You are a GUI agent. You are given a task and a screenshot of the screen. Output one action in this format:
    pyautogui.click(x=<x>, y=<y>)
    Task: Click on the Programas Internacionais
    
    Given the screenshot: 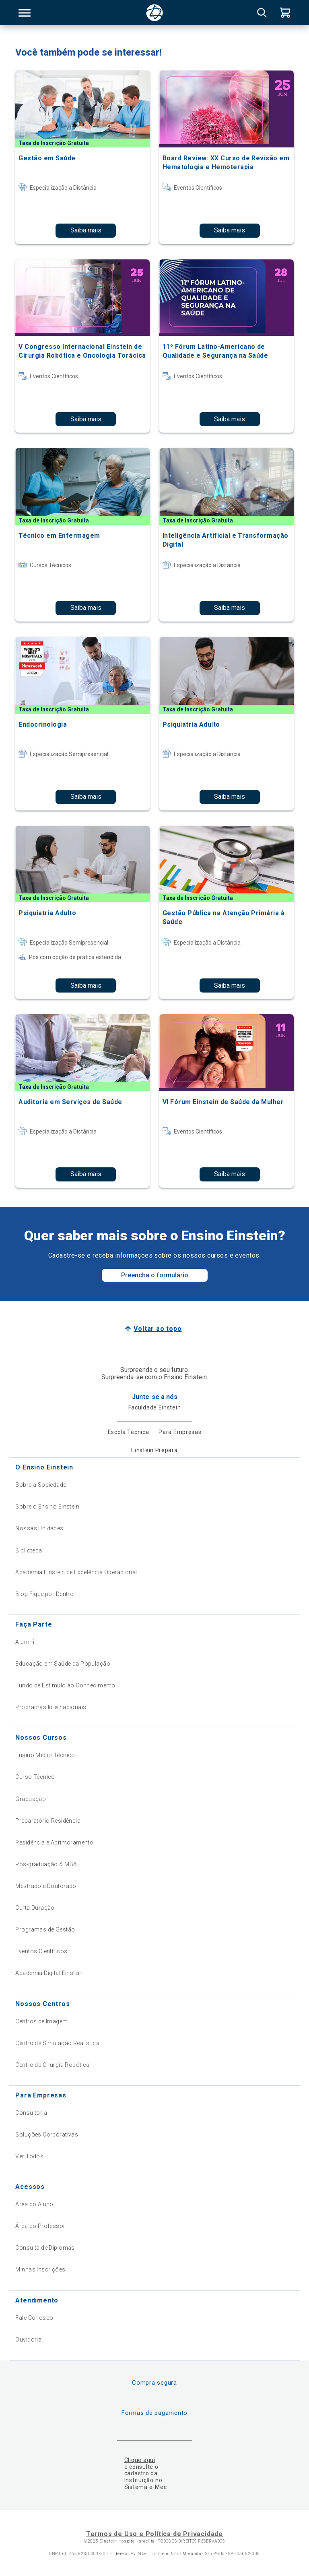 What is the action you would take?
    pyautogui.click(x=50, y=1707)
    